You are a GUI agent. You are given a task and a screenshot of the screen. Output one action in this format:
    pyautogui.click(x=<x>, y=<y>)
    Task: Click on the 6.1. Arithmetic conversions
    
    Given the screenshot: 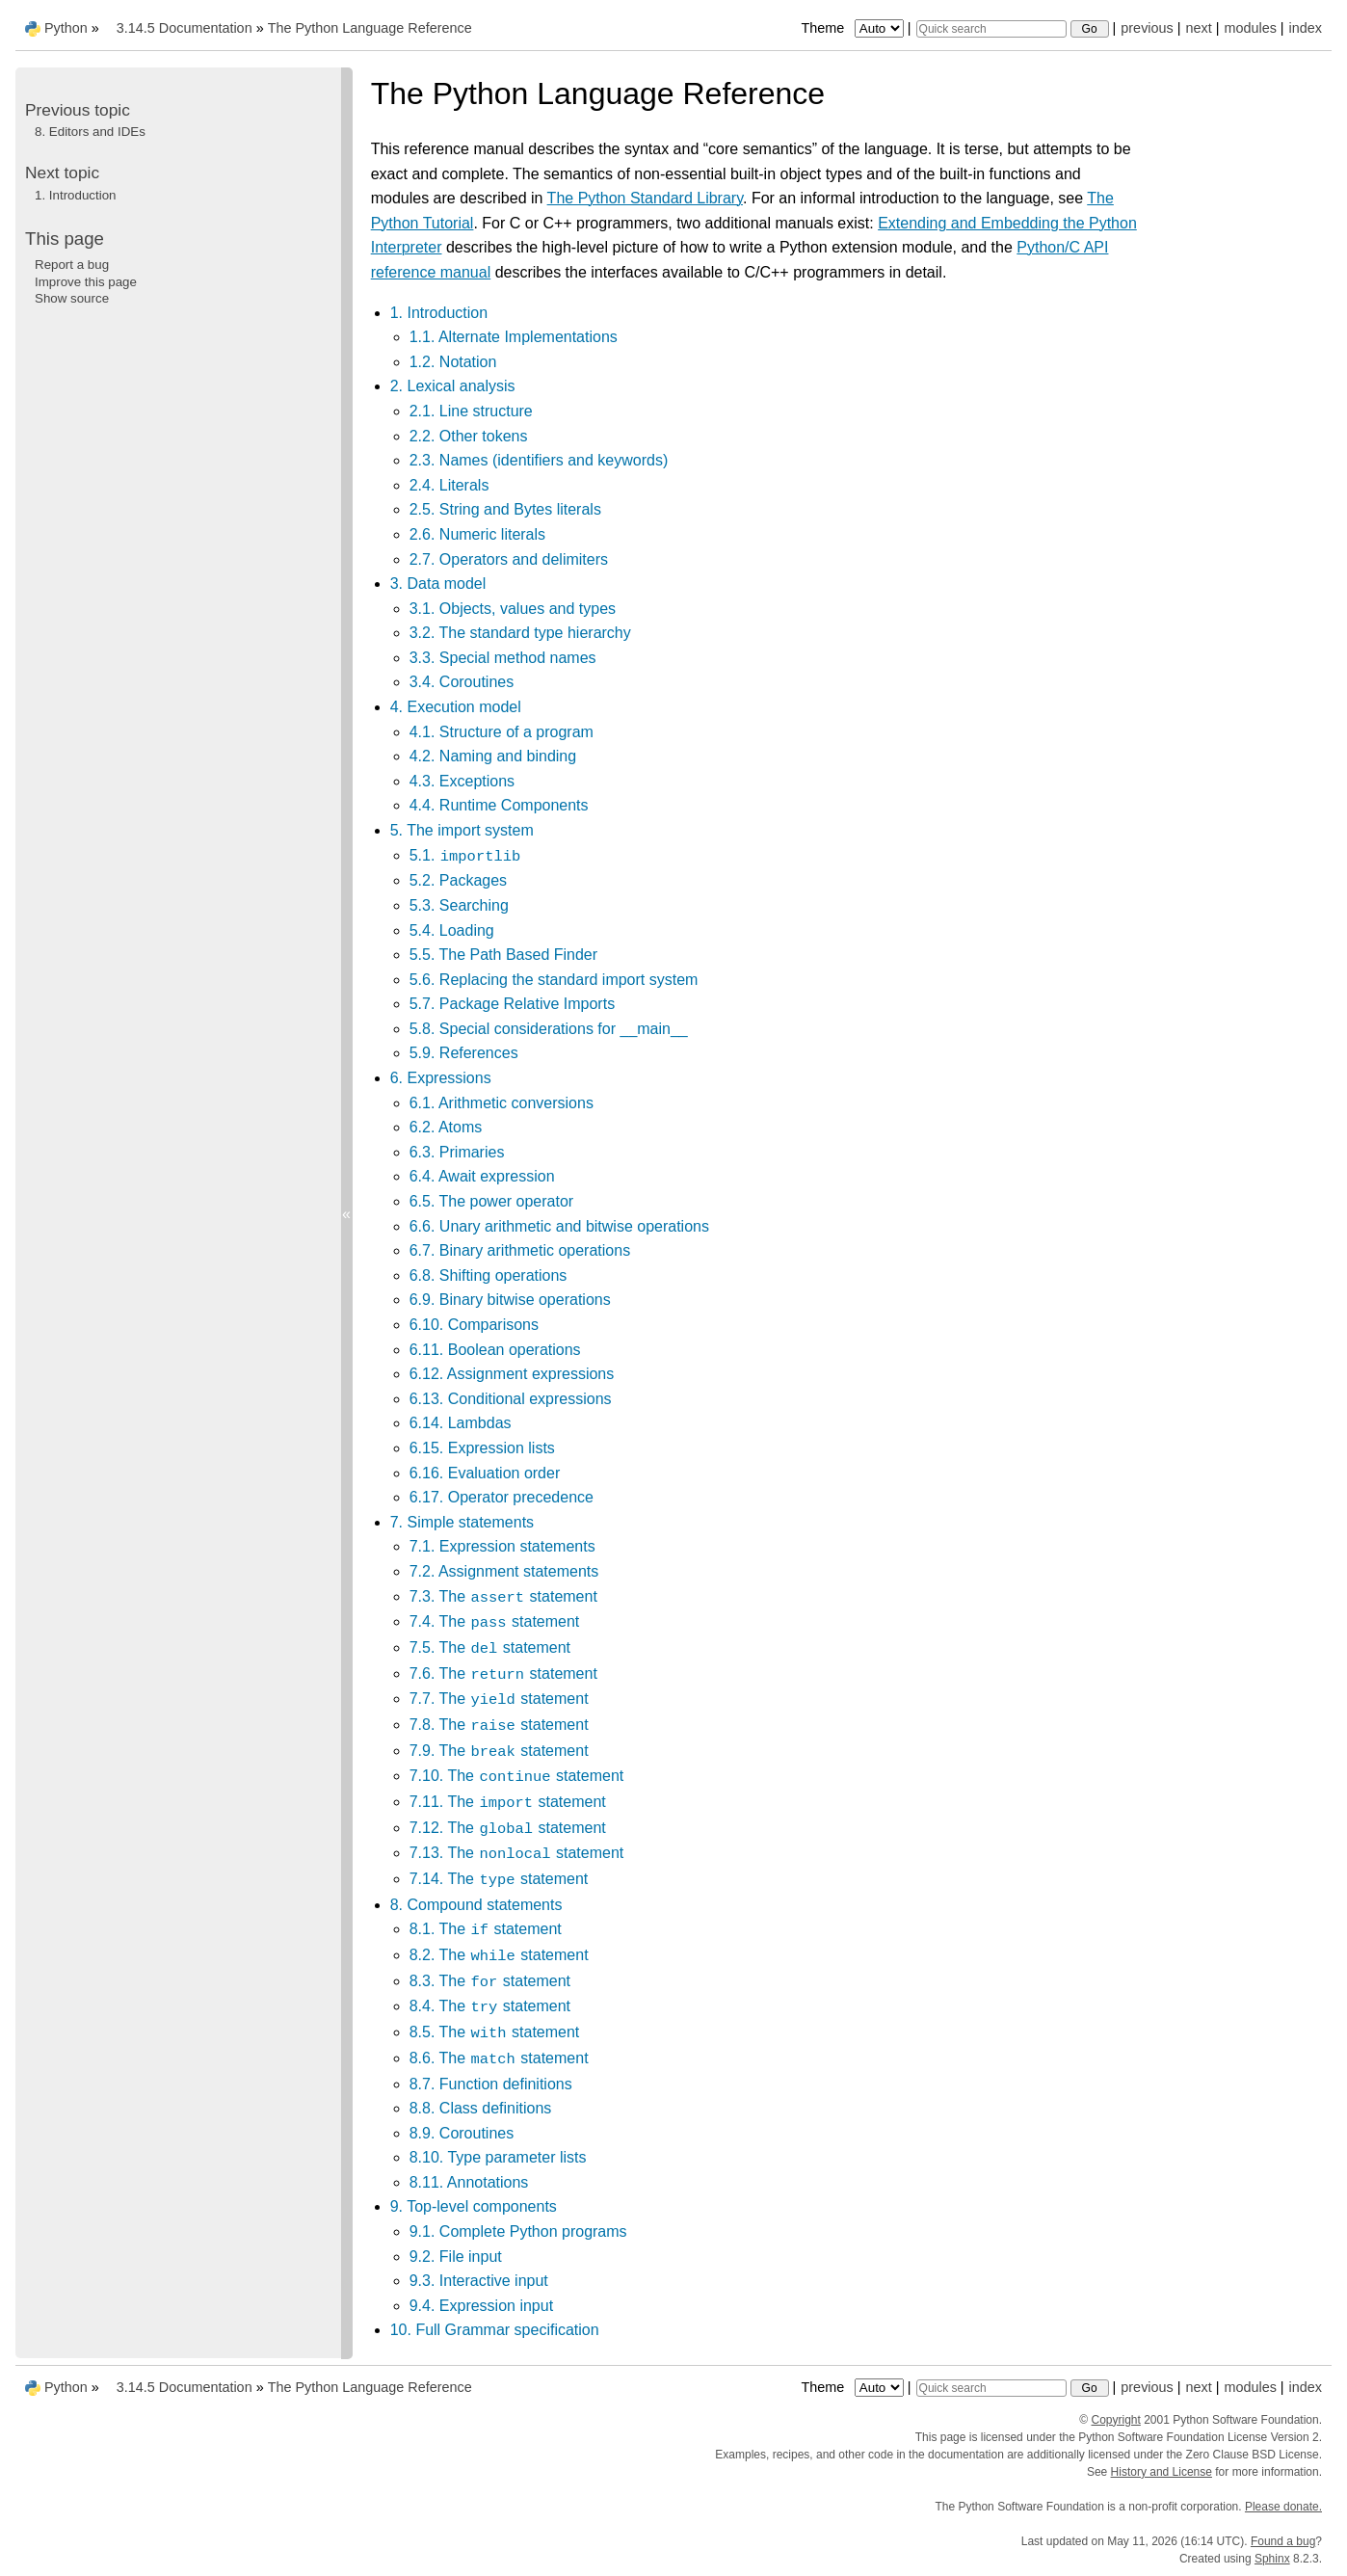 What is the action you would take?
    pyautogui.click(x=501, y=1103)
    